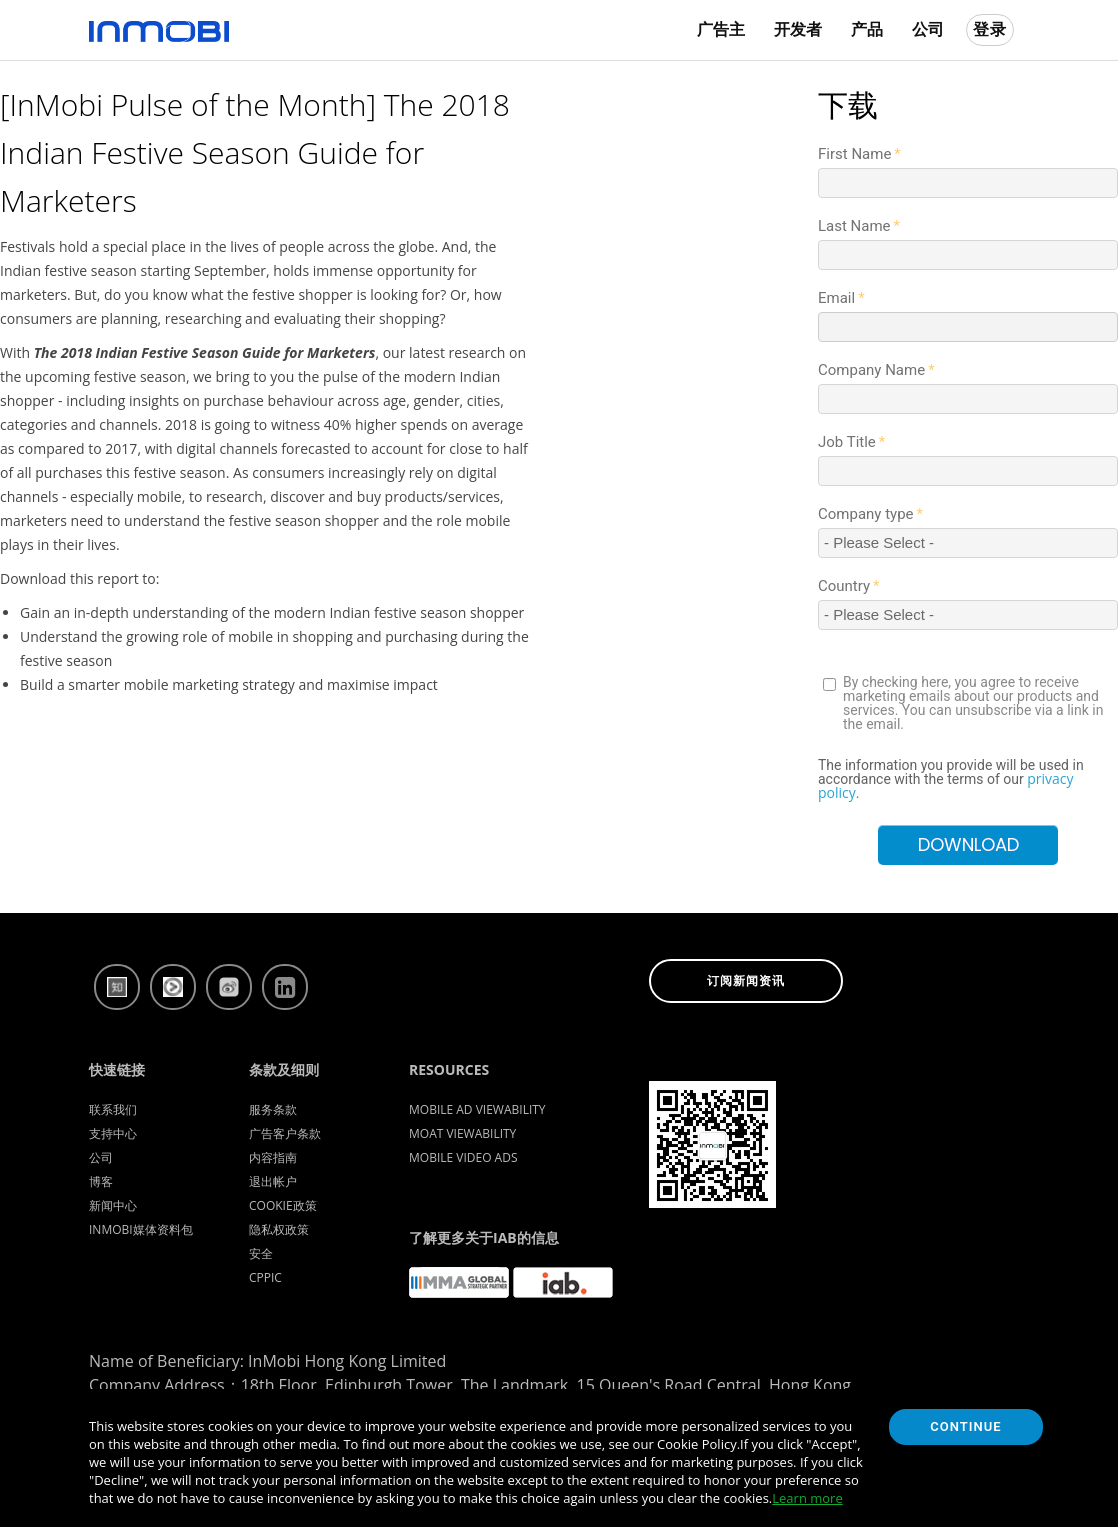  Describe the element at coordinates (261, 1253) in the screenshot. I see `安全` at that location.